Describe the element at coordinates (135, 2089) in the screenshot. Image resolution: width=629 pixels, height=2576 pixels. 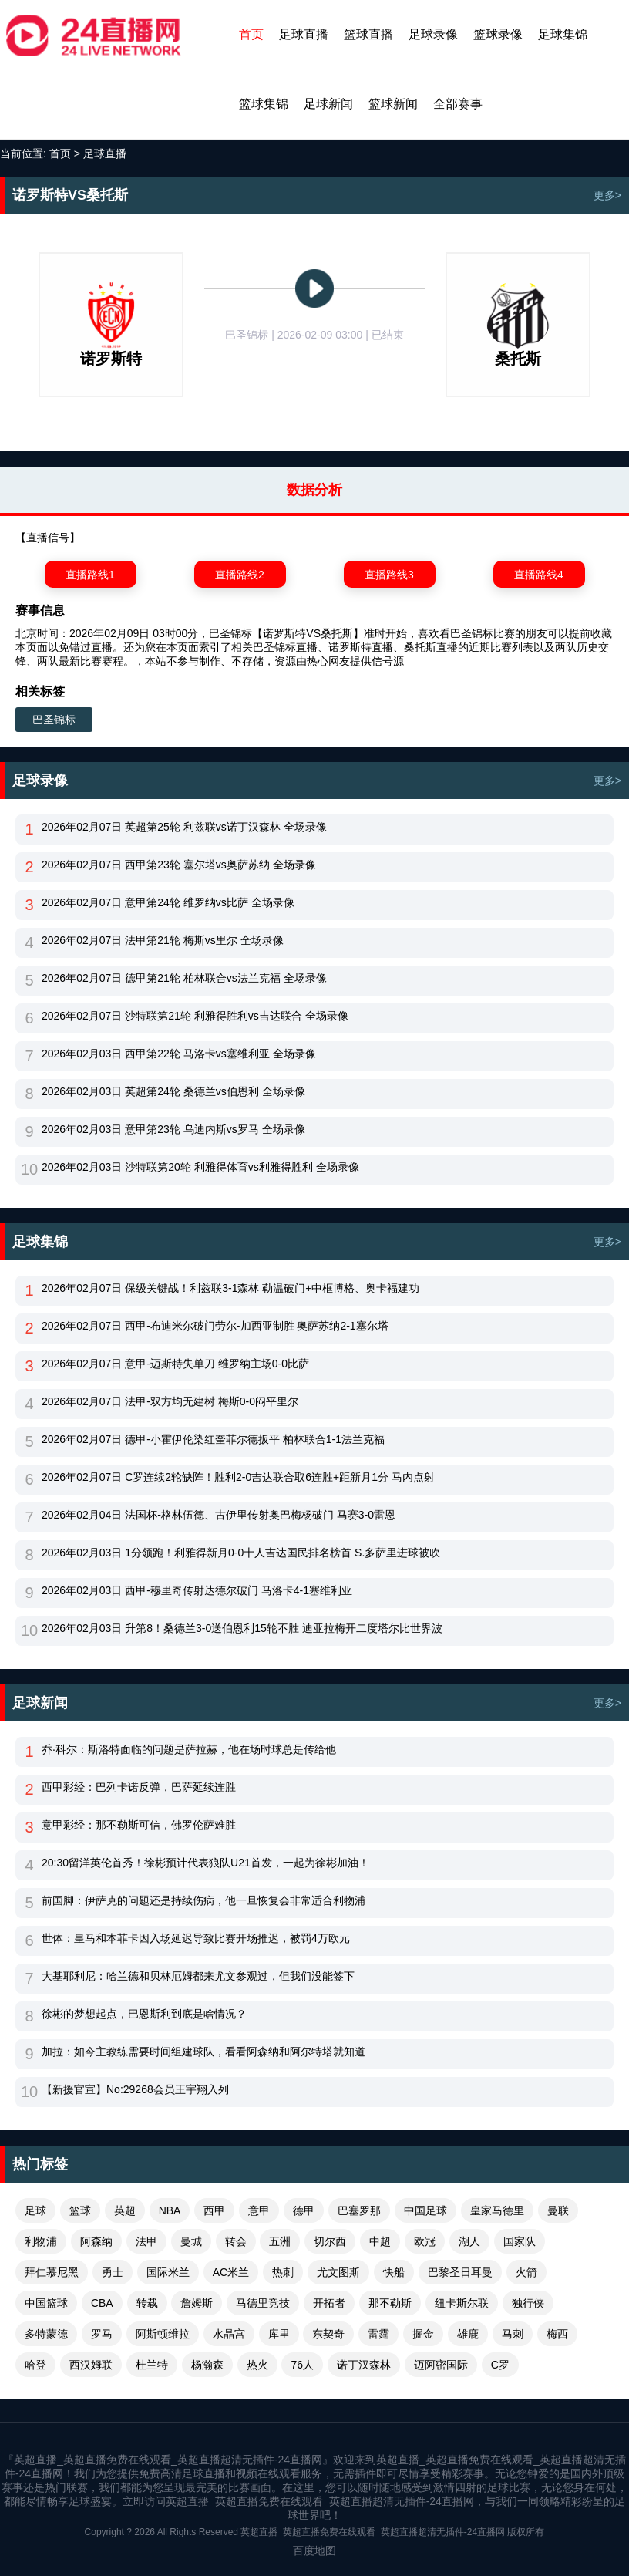
I see `【新援官宣】No:29268会员王宇翔入列` at that location.